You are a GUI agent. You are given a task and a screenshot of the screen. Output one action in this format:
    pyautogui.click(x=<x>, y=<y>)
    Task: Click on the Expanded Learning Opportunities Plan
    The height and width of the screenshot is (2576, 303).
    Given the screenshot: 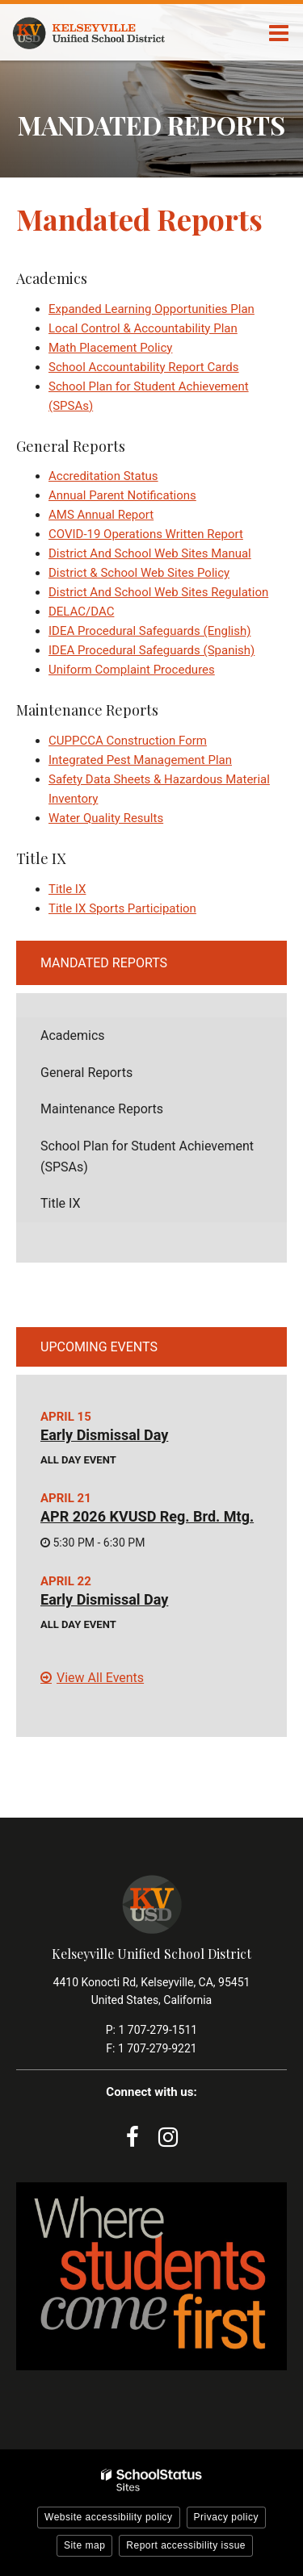 What is the action you would take?
    pyautogui.click(x=151, y=309)
    